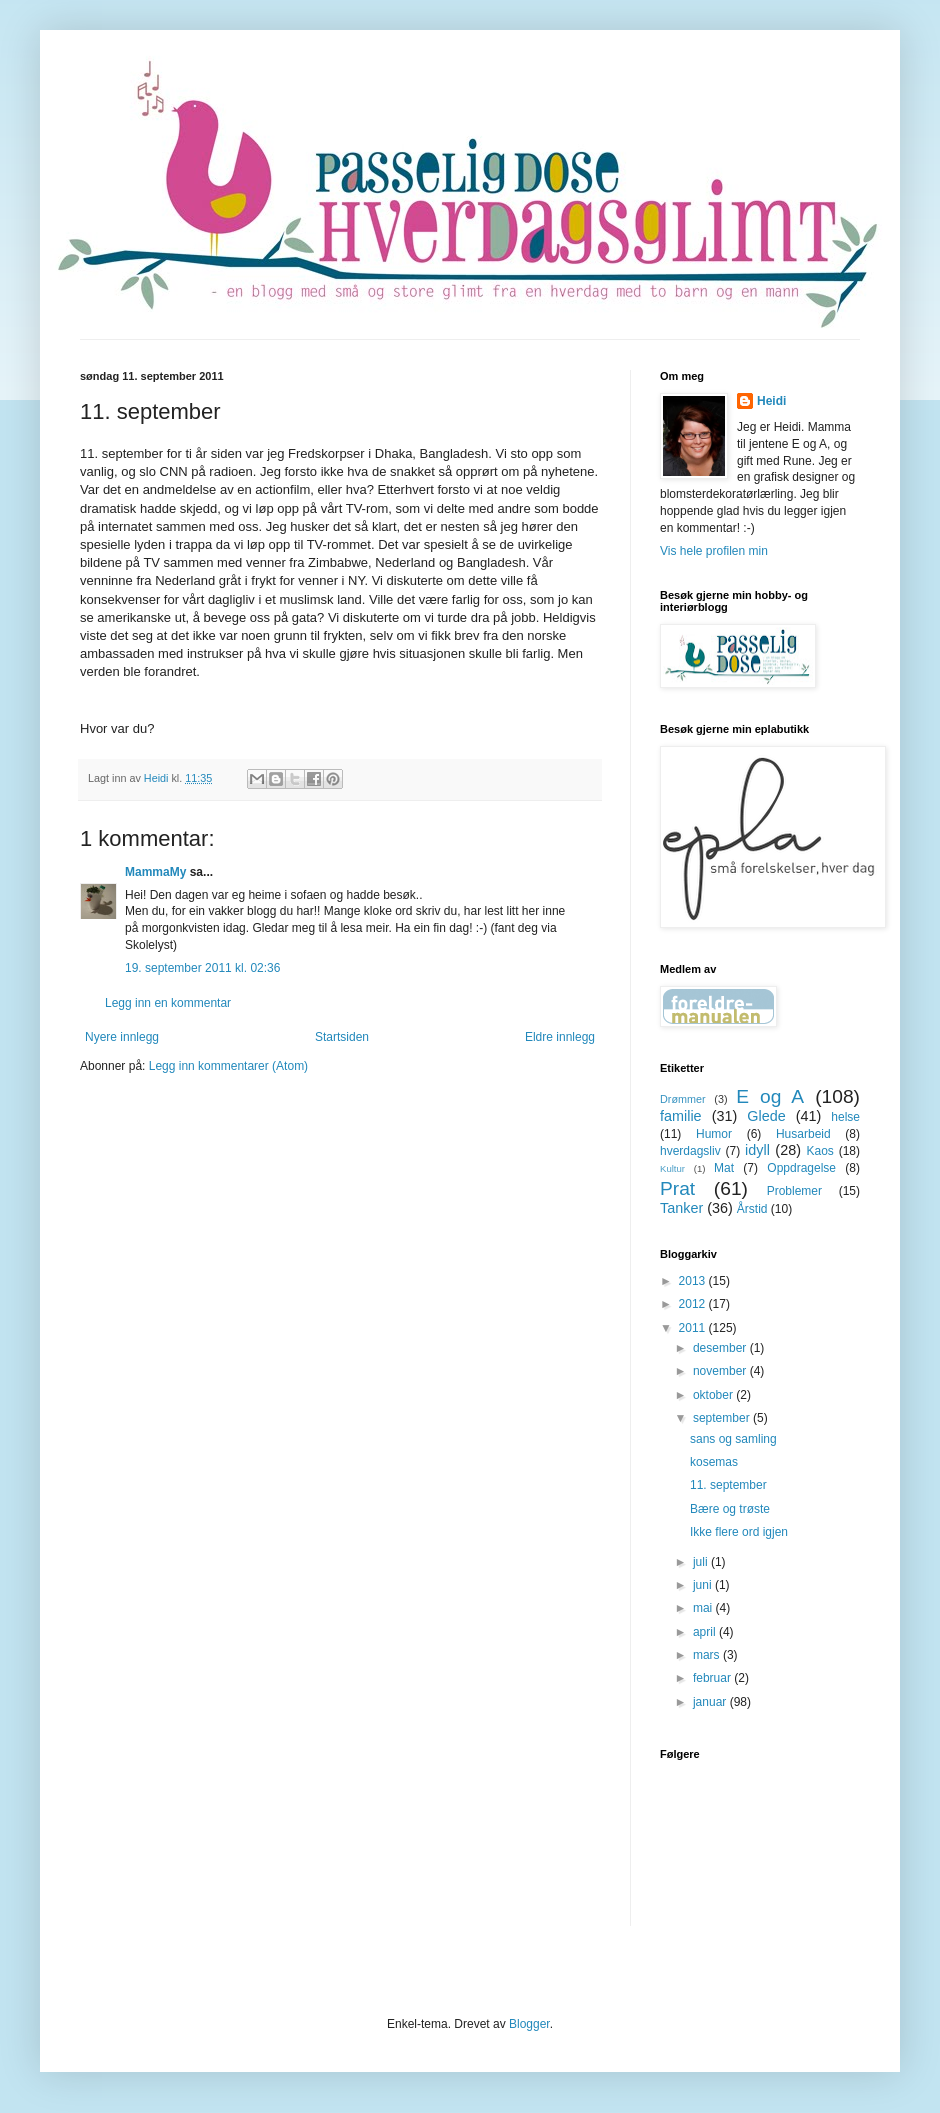 The width and height of the screenshot is (940, 2113). Describe the element at coordinates (803, 1134) in the screenshot. I see `Husarbeid` at that location.